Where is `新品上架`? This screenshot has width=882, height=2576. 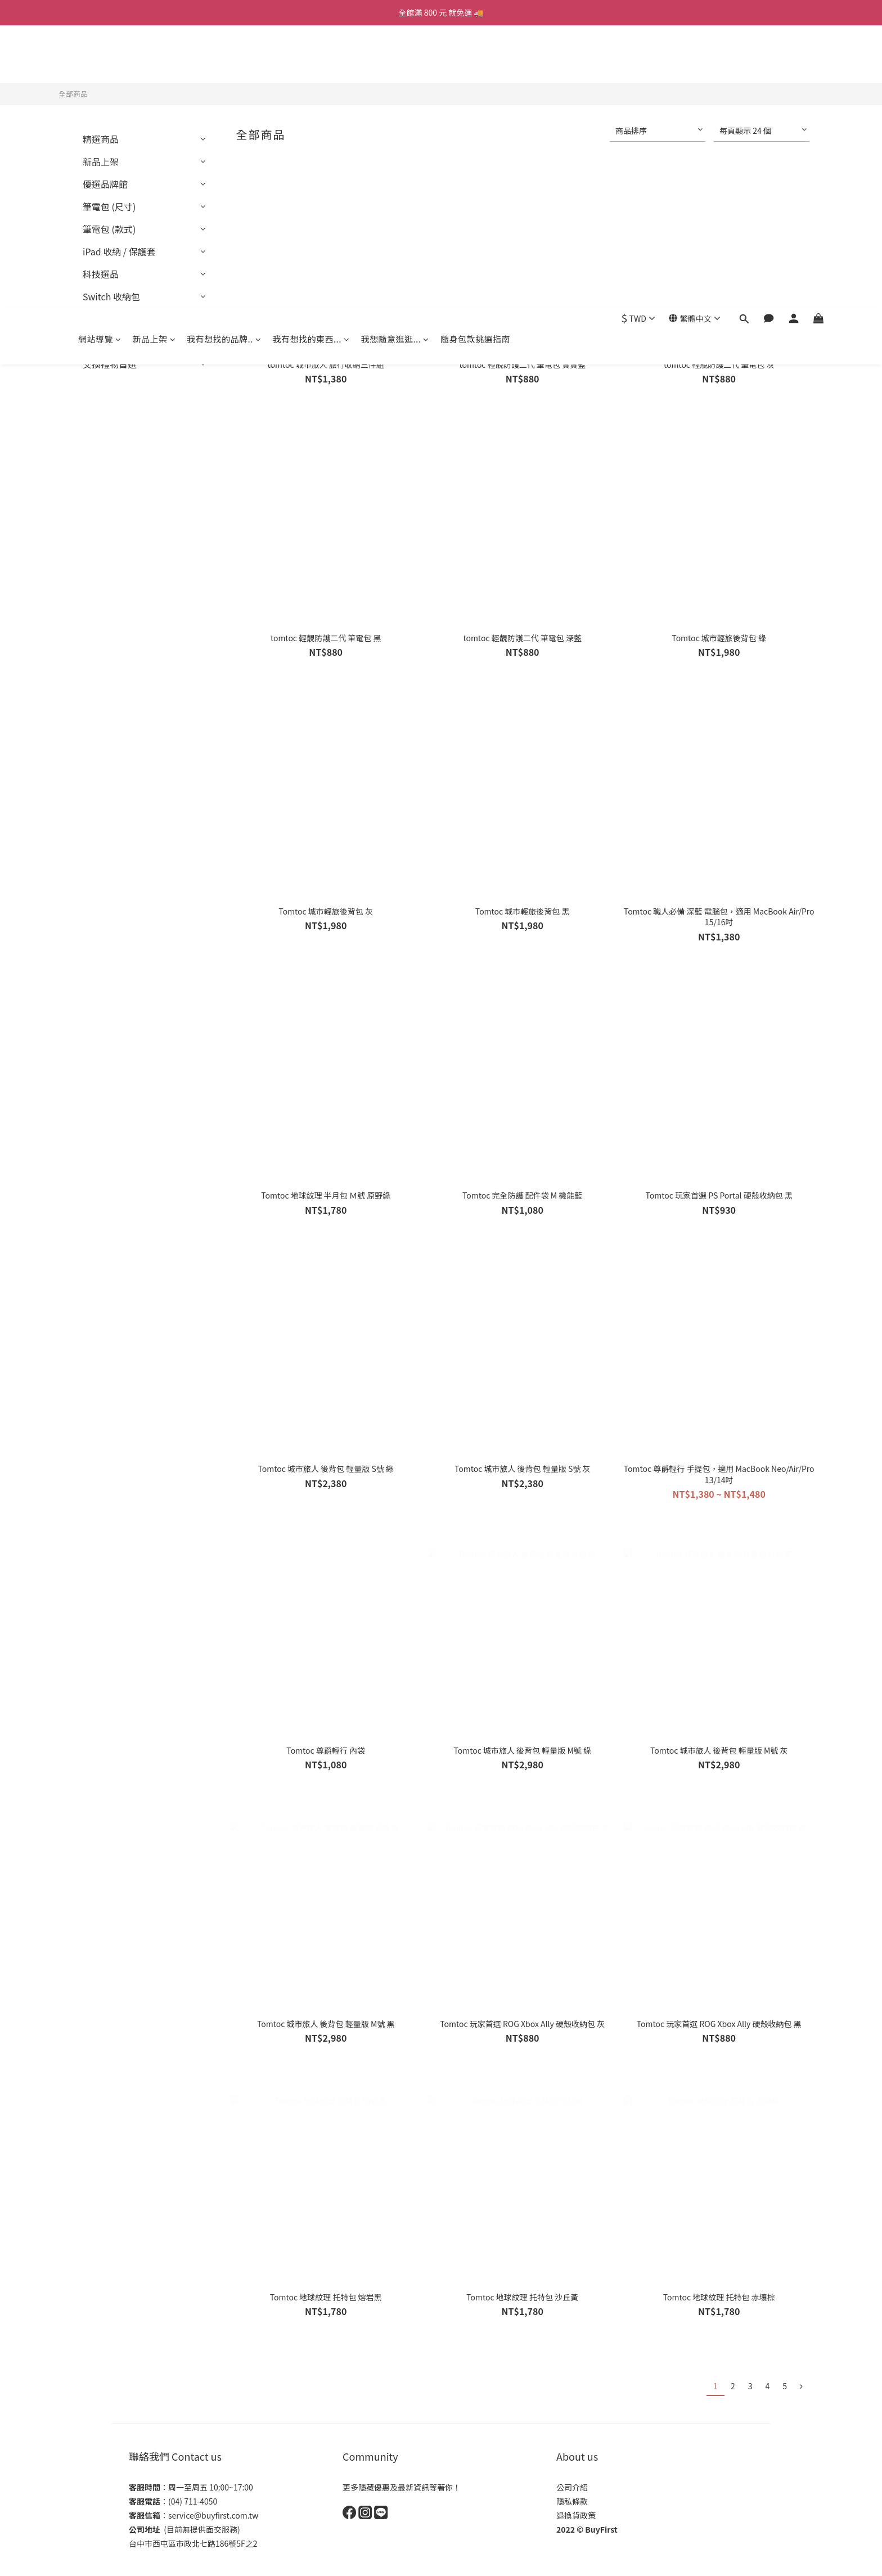 新品上架 is located at coordinates (154, 58).